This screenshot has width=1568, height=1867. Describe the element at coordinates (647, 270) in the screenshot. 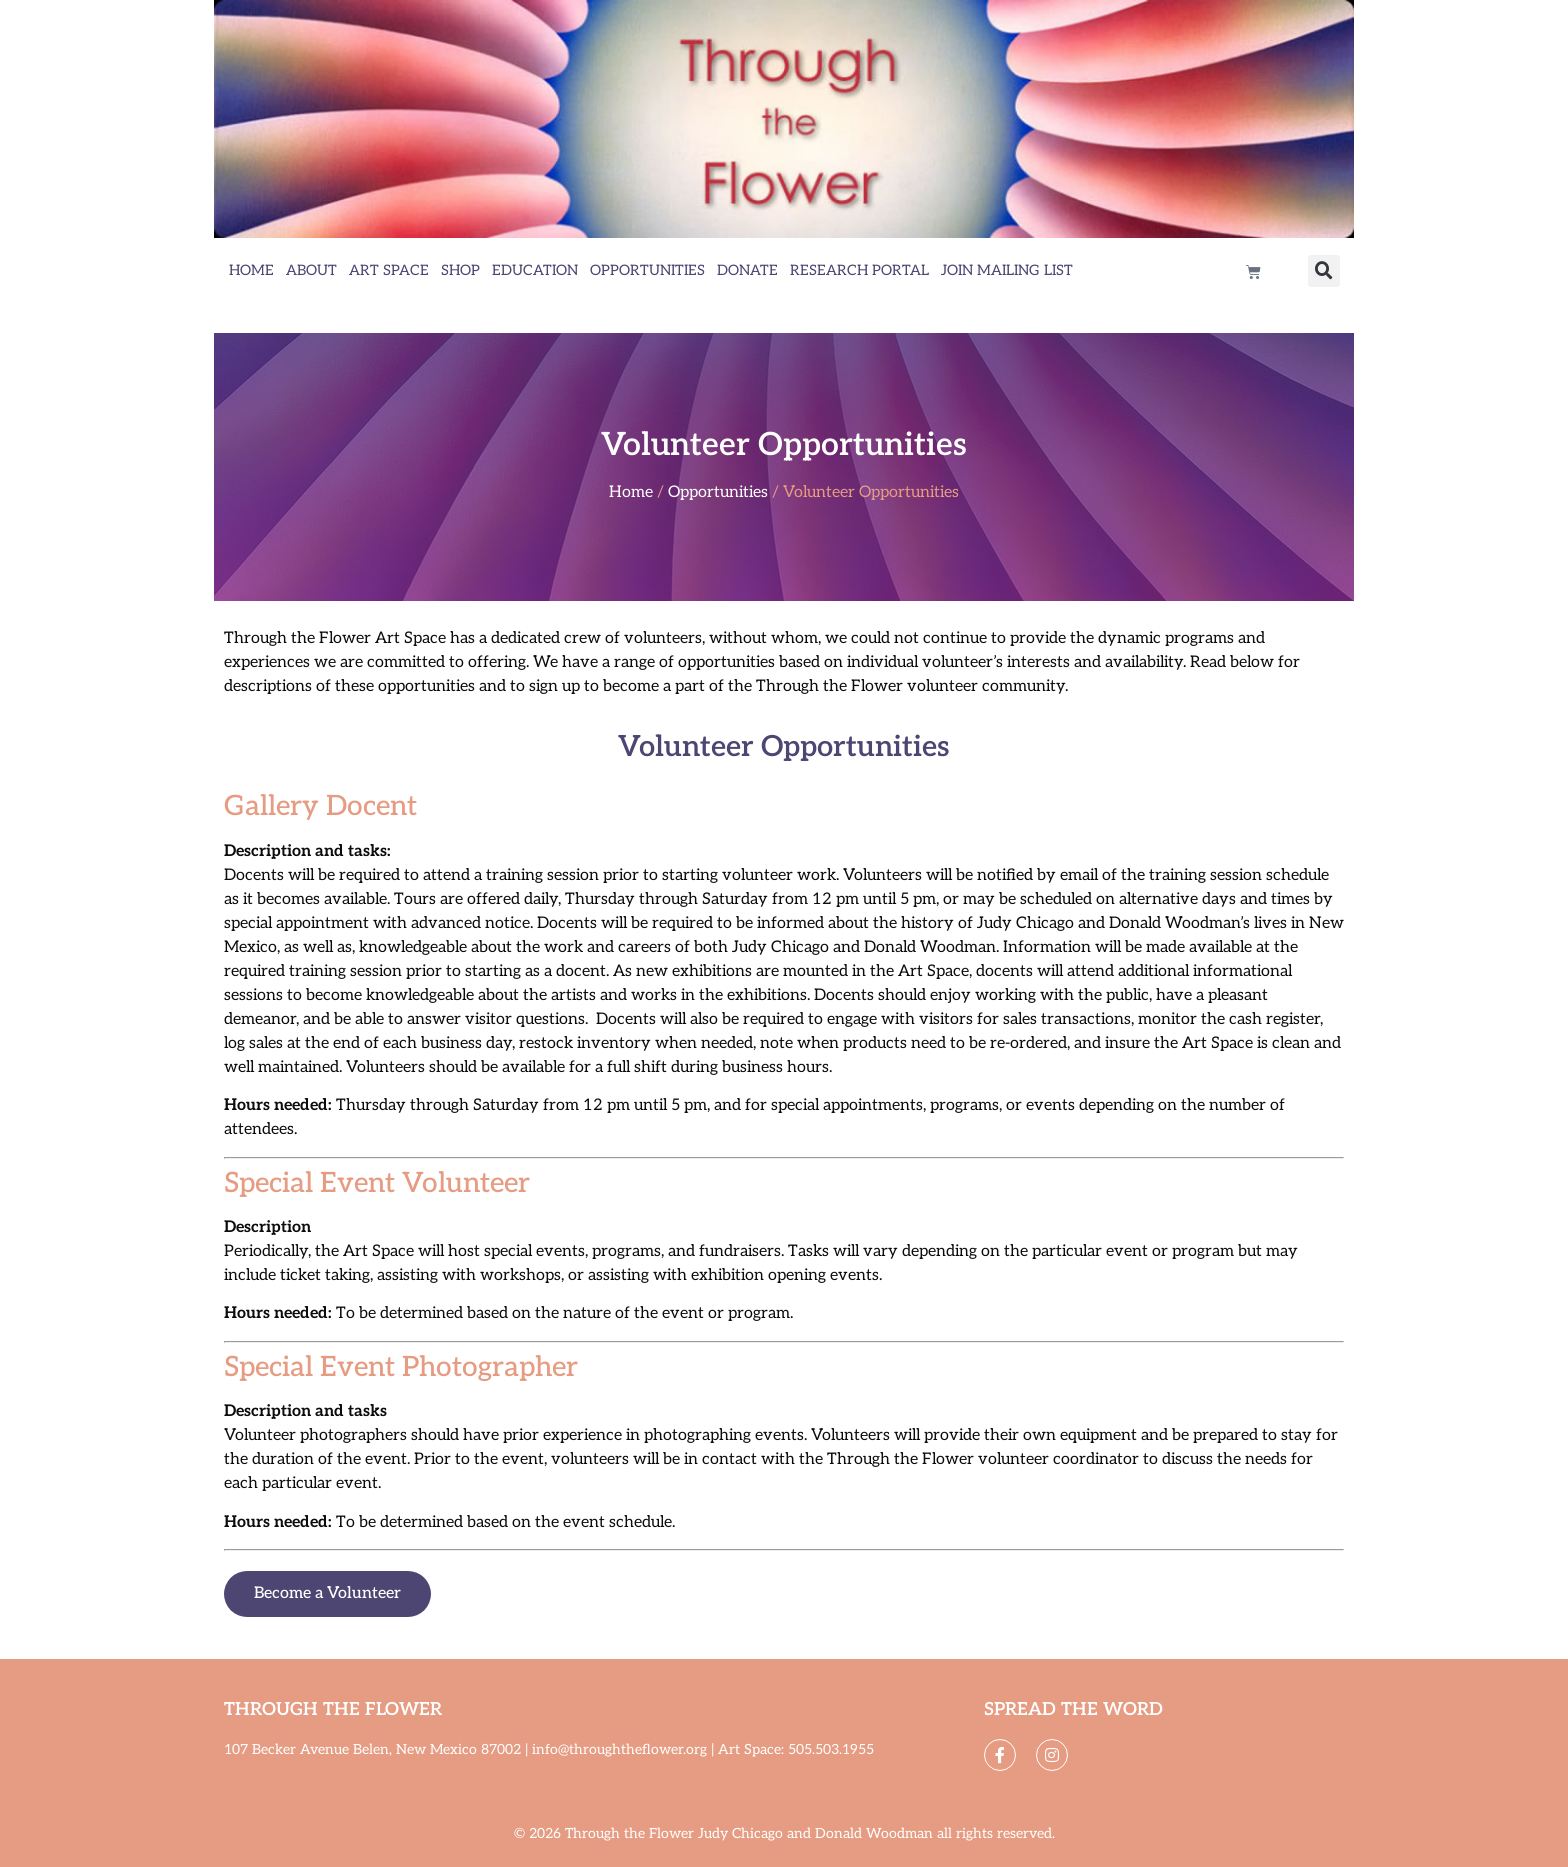

I see `Opportunities` at that location.